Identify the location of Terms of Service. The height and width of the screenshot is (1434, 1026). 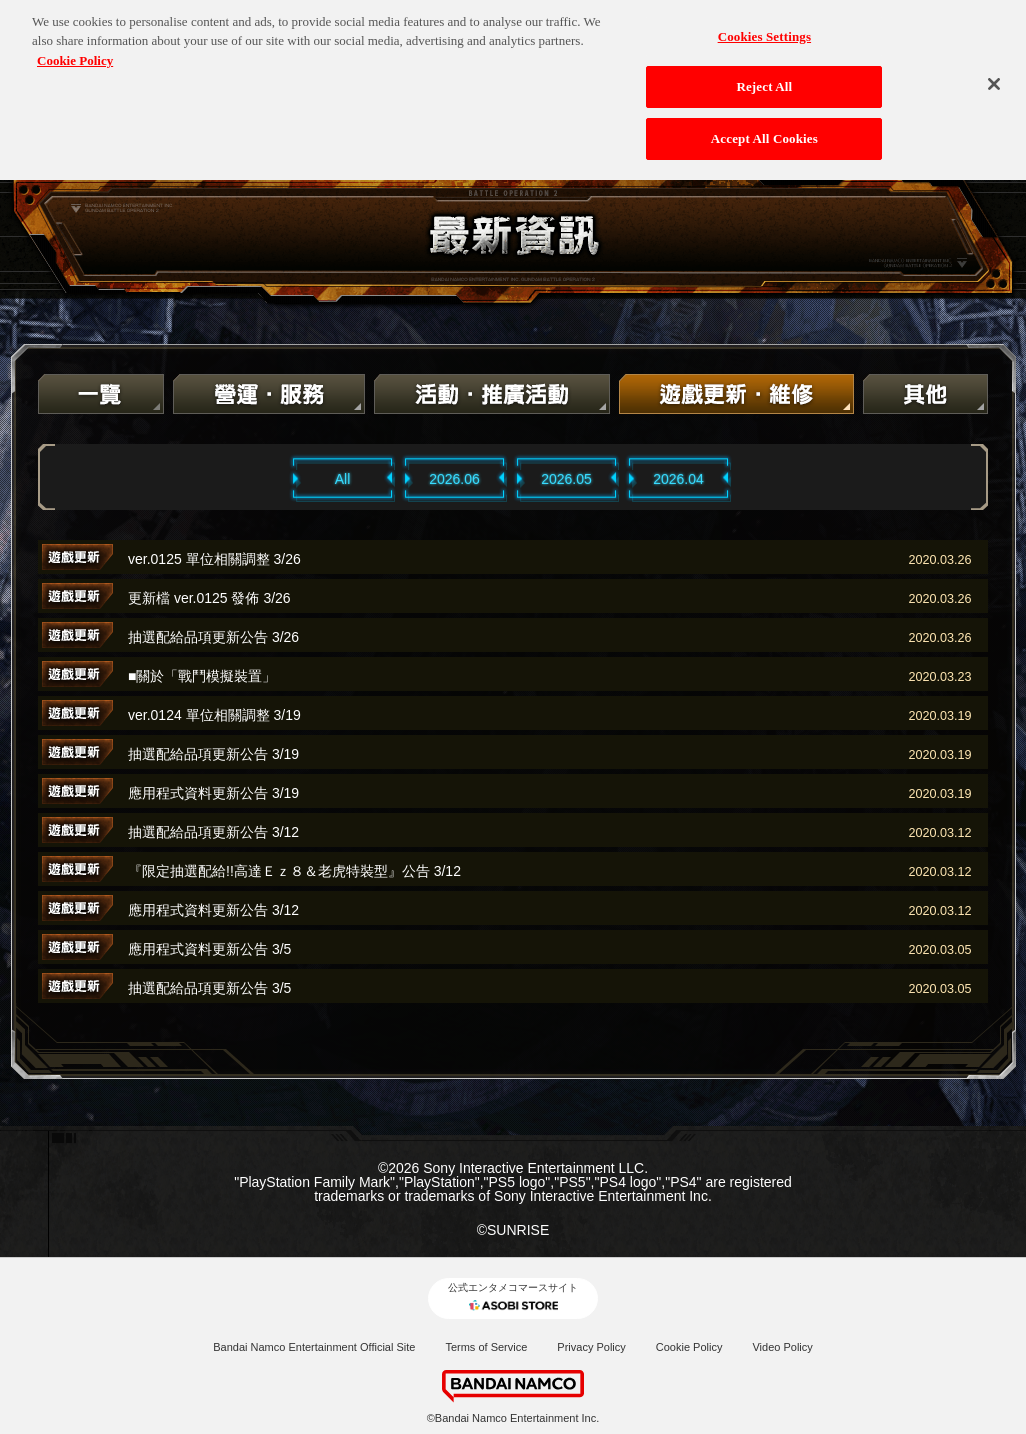
(486, 1347).